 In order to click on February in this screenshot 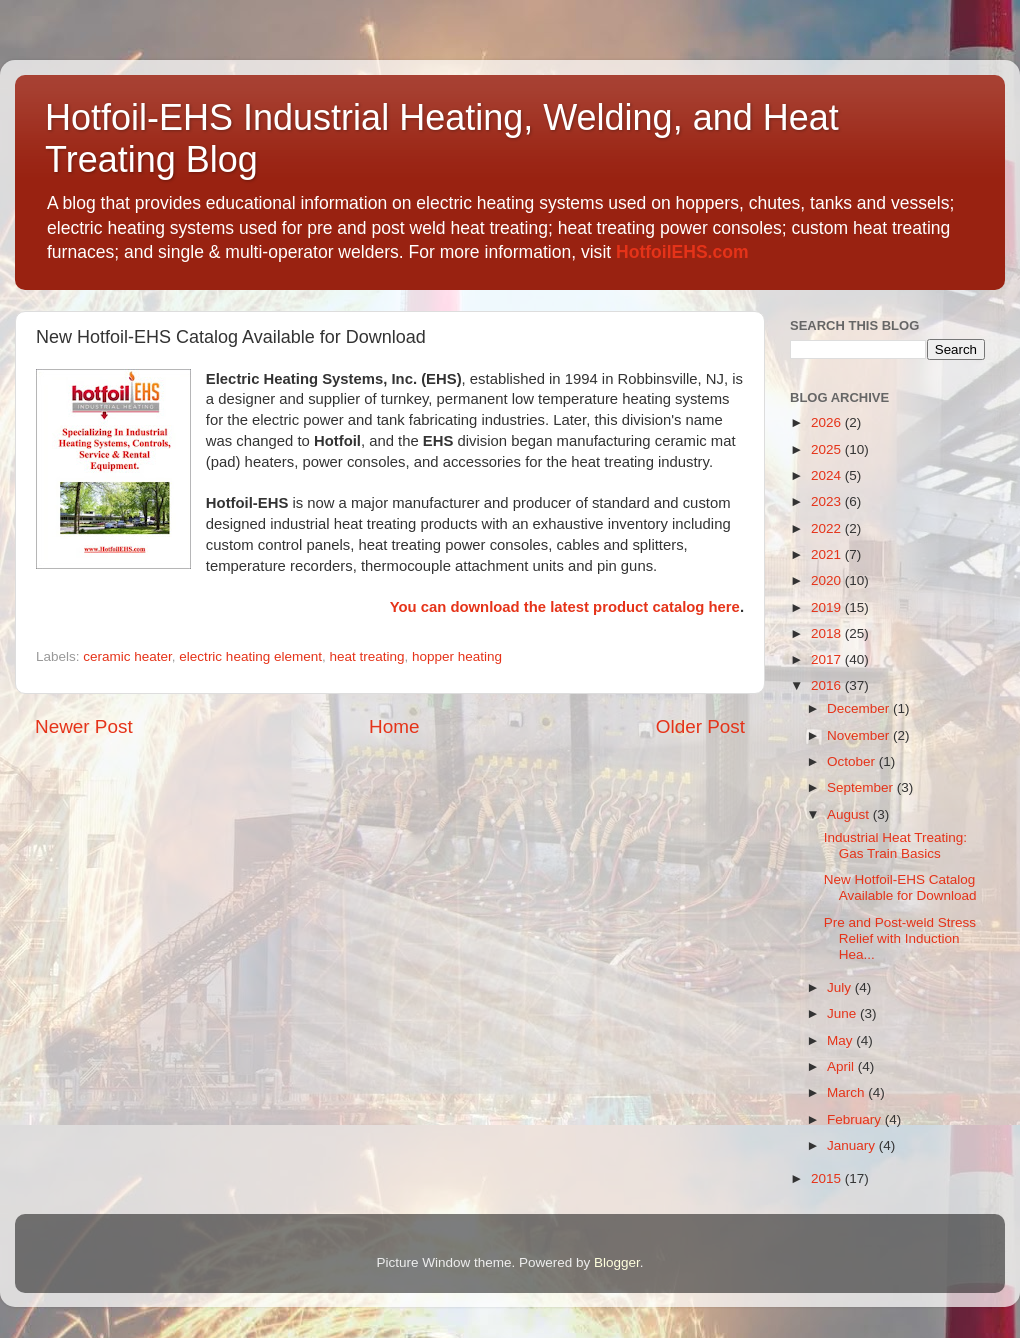, I will do `click(856, 1119)`.